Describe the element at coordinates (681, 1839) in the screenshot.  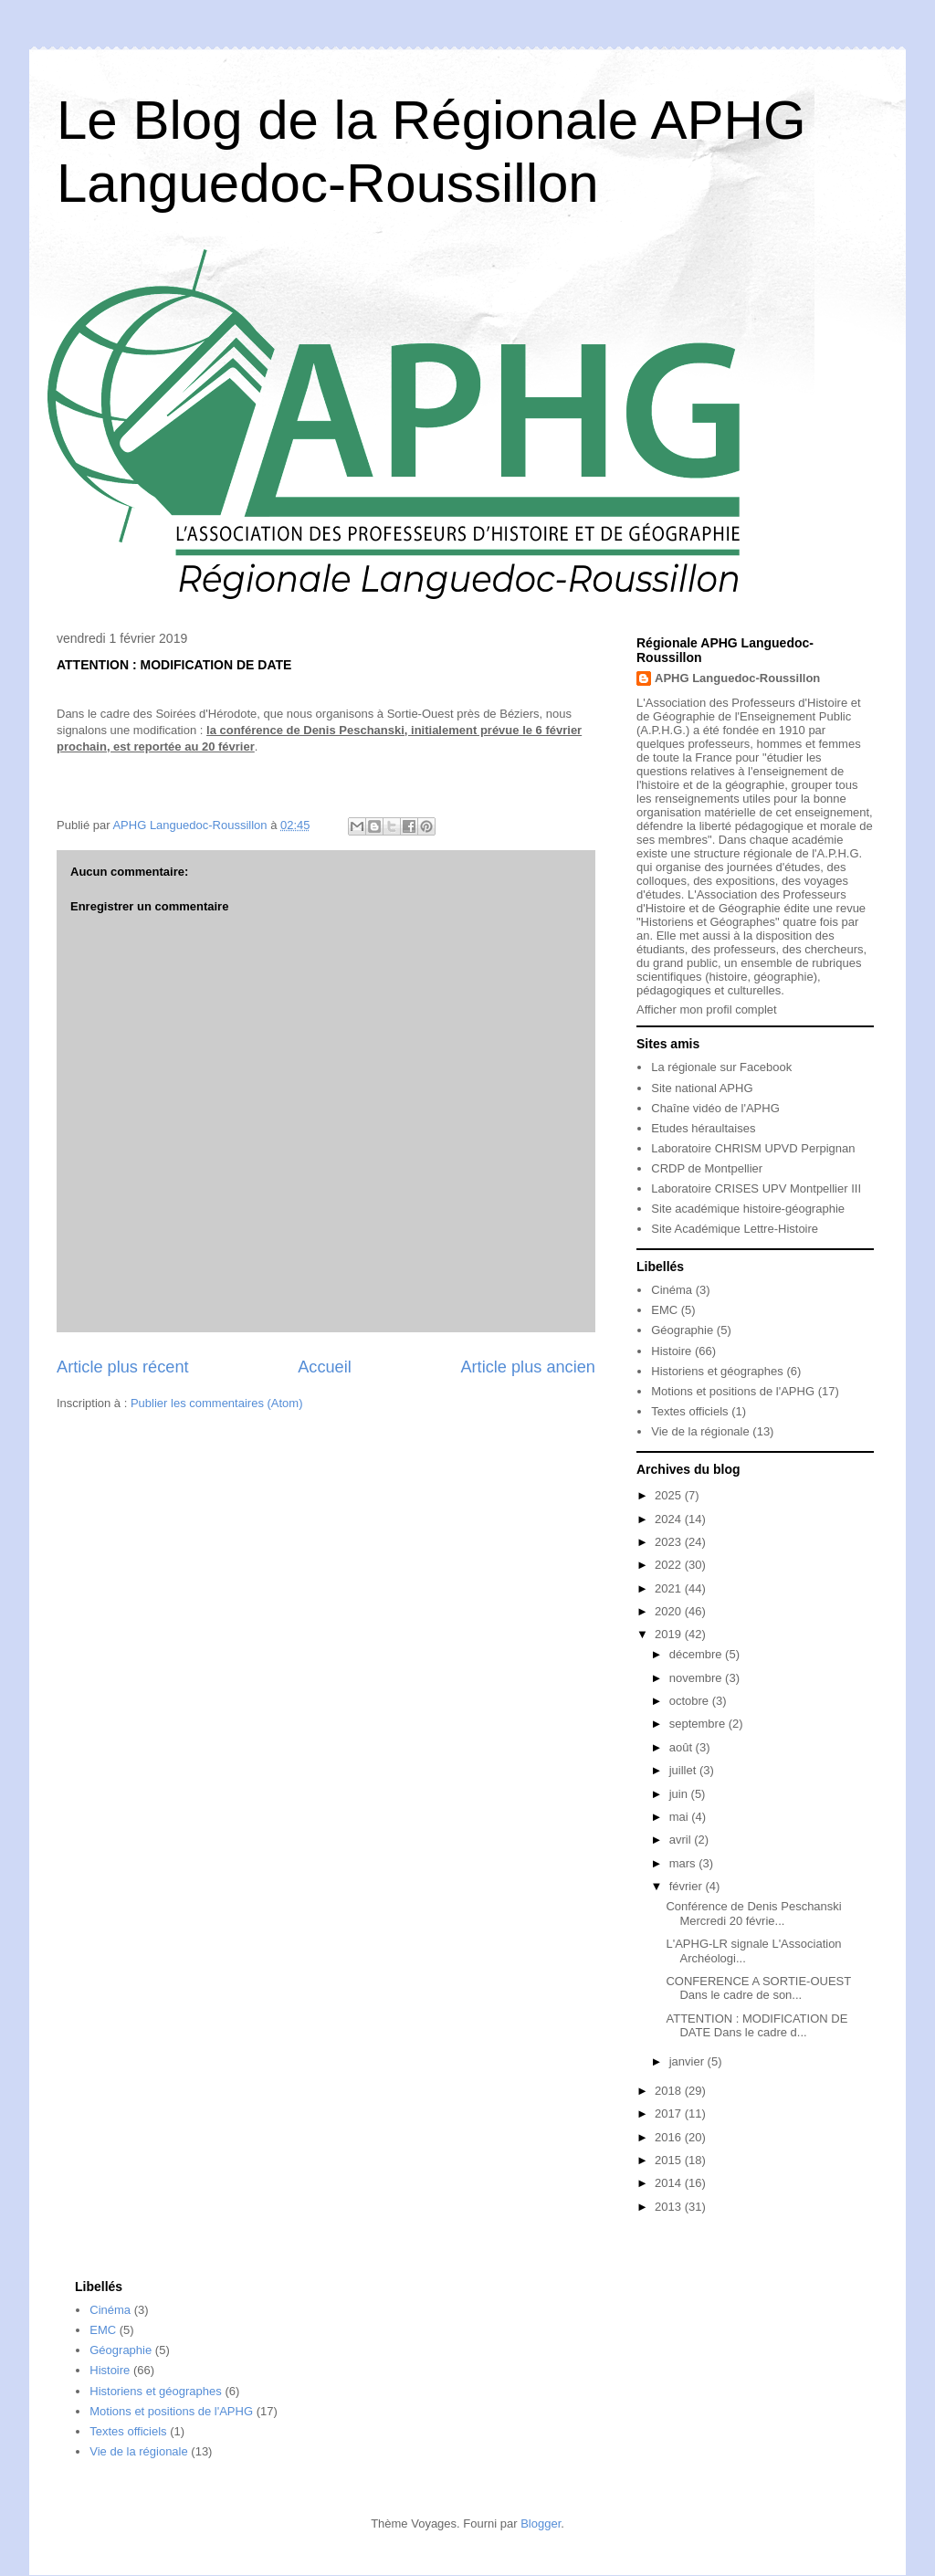
I see `avril` at that location.